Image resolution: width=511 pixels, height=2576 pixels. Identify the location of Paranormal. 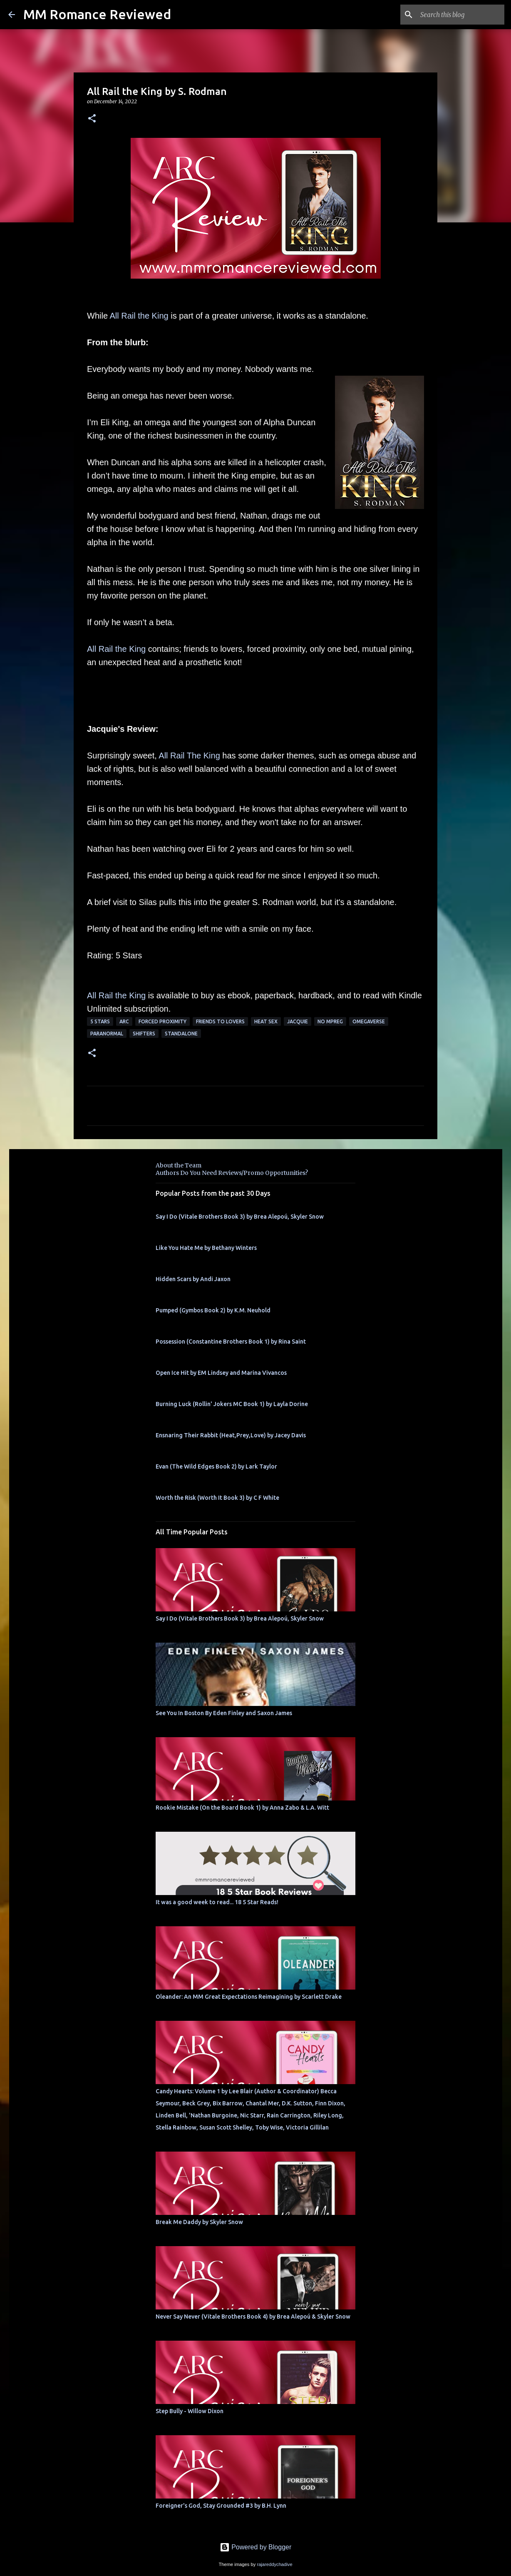
(106, 1033).